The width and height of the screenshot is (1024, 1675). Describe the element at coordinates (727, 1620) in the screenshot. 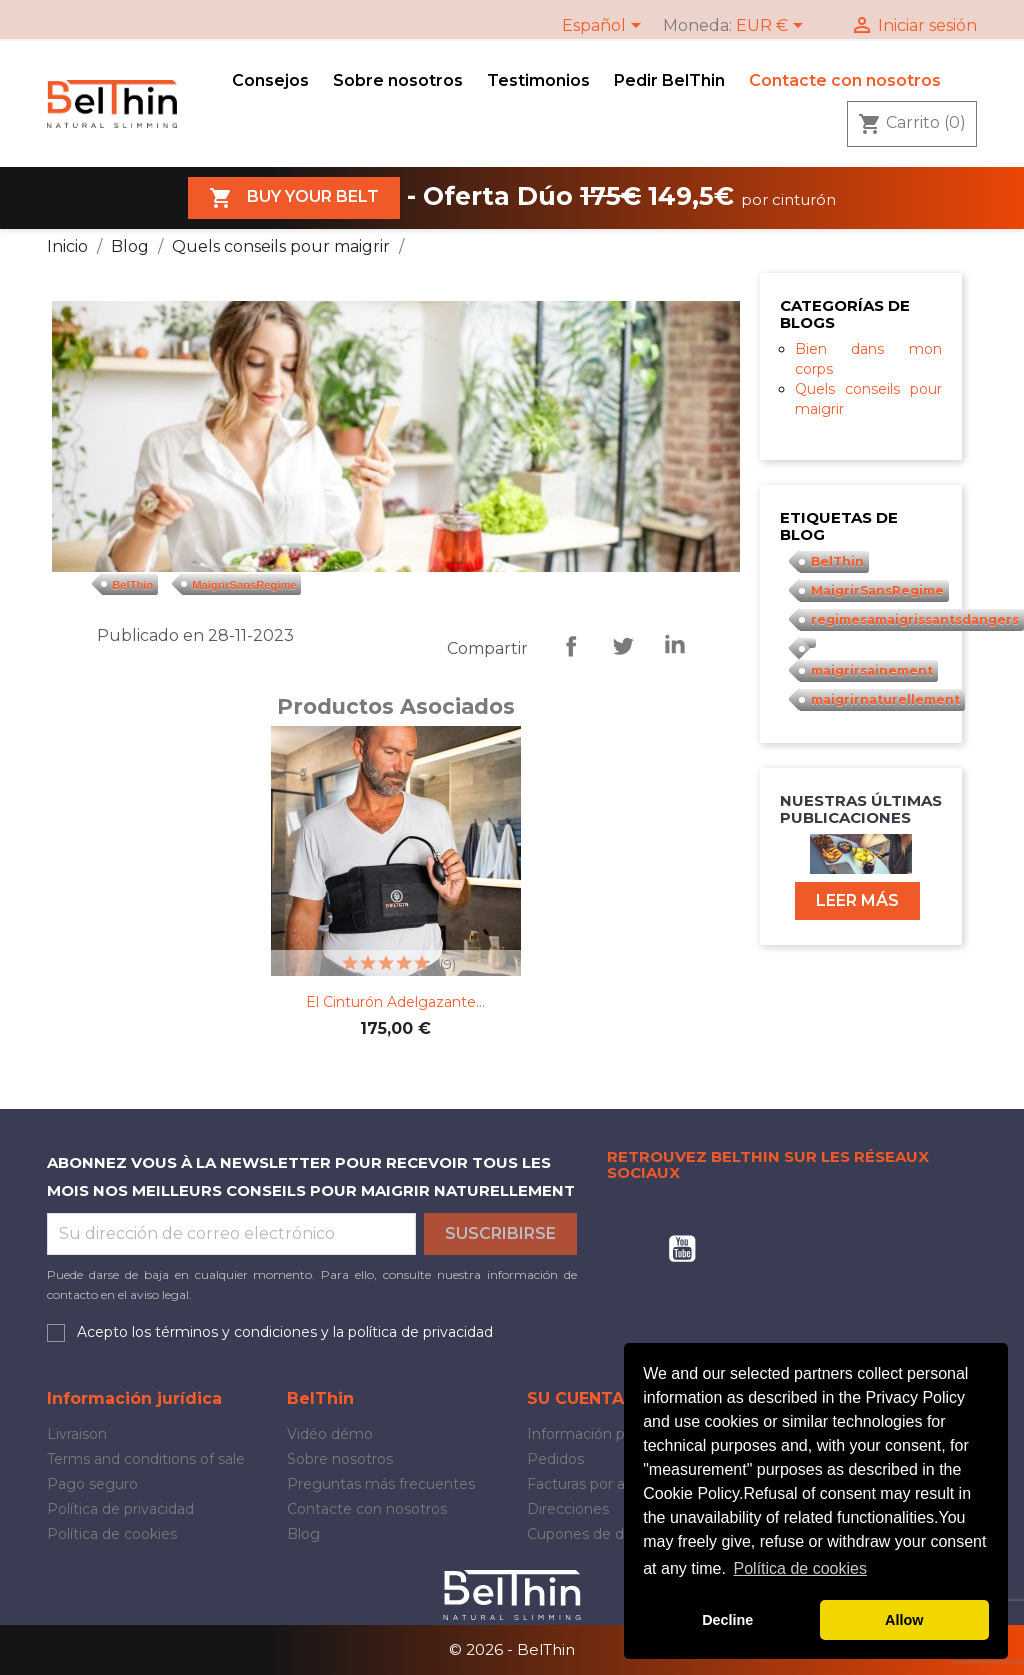

I see `Decline [button]` at that location.